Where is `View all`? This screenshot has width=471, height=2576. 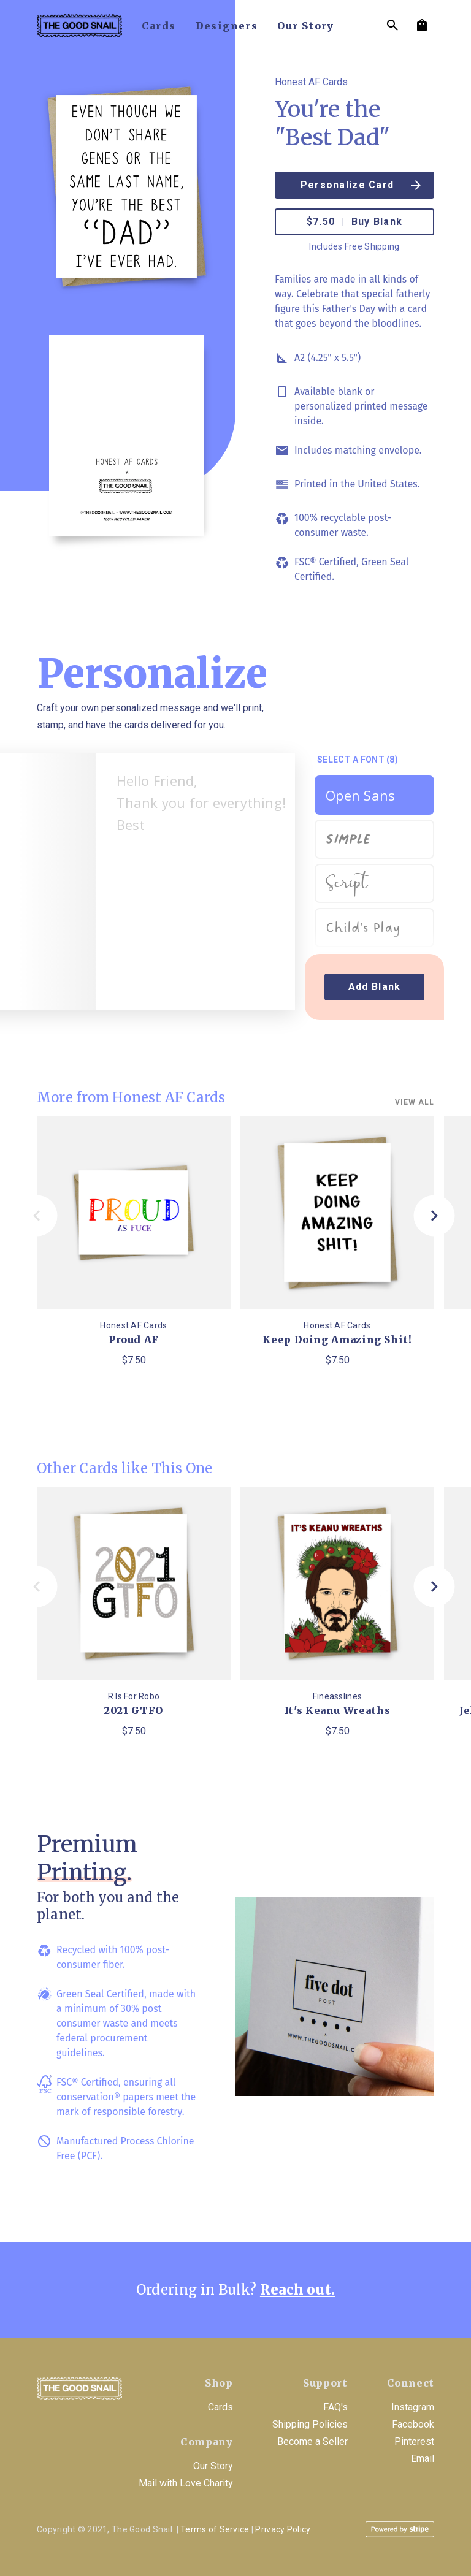 View all is located at coordinates (414, 1102).